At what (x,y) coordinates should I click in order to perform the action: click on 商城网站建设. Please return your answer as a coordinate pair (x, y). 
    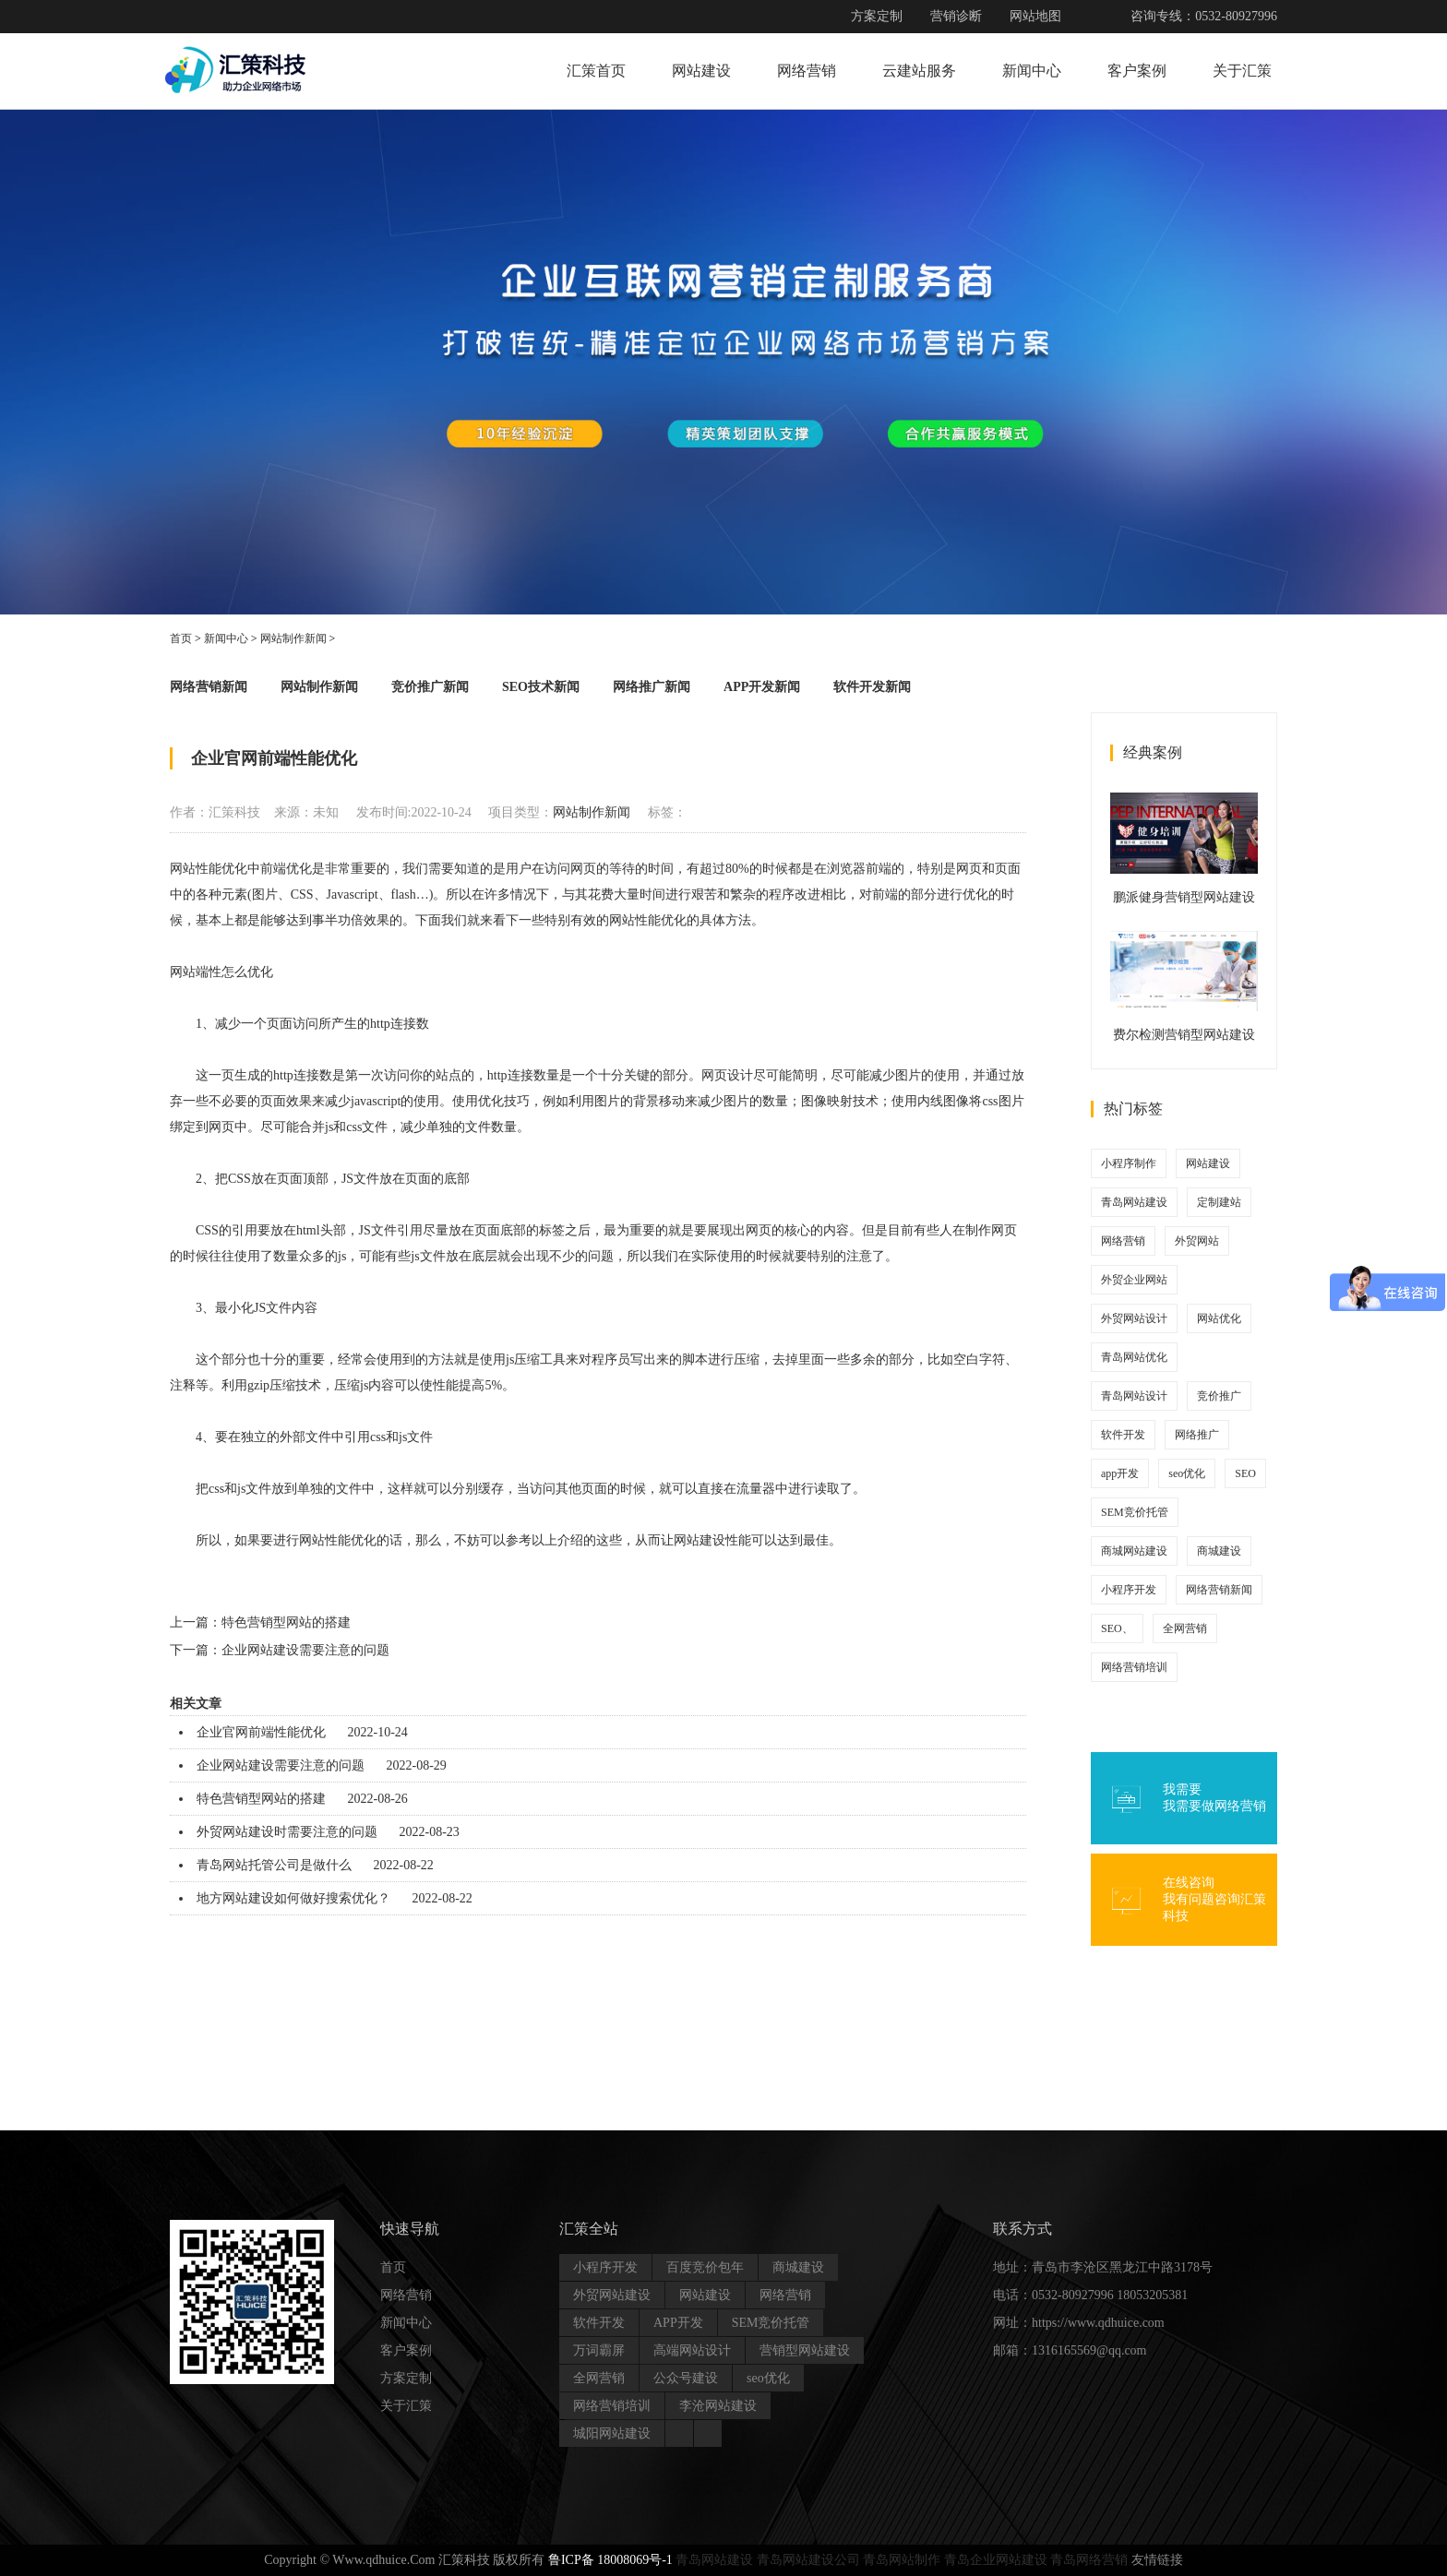
    Looking at the image, I should click on (1134, 1550).